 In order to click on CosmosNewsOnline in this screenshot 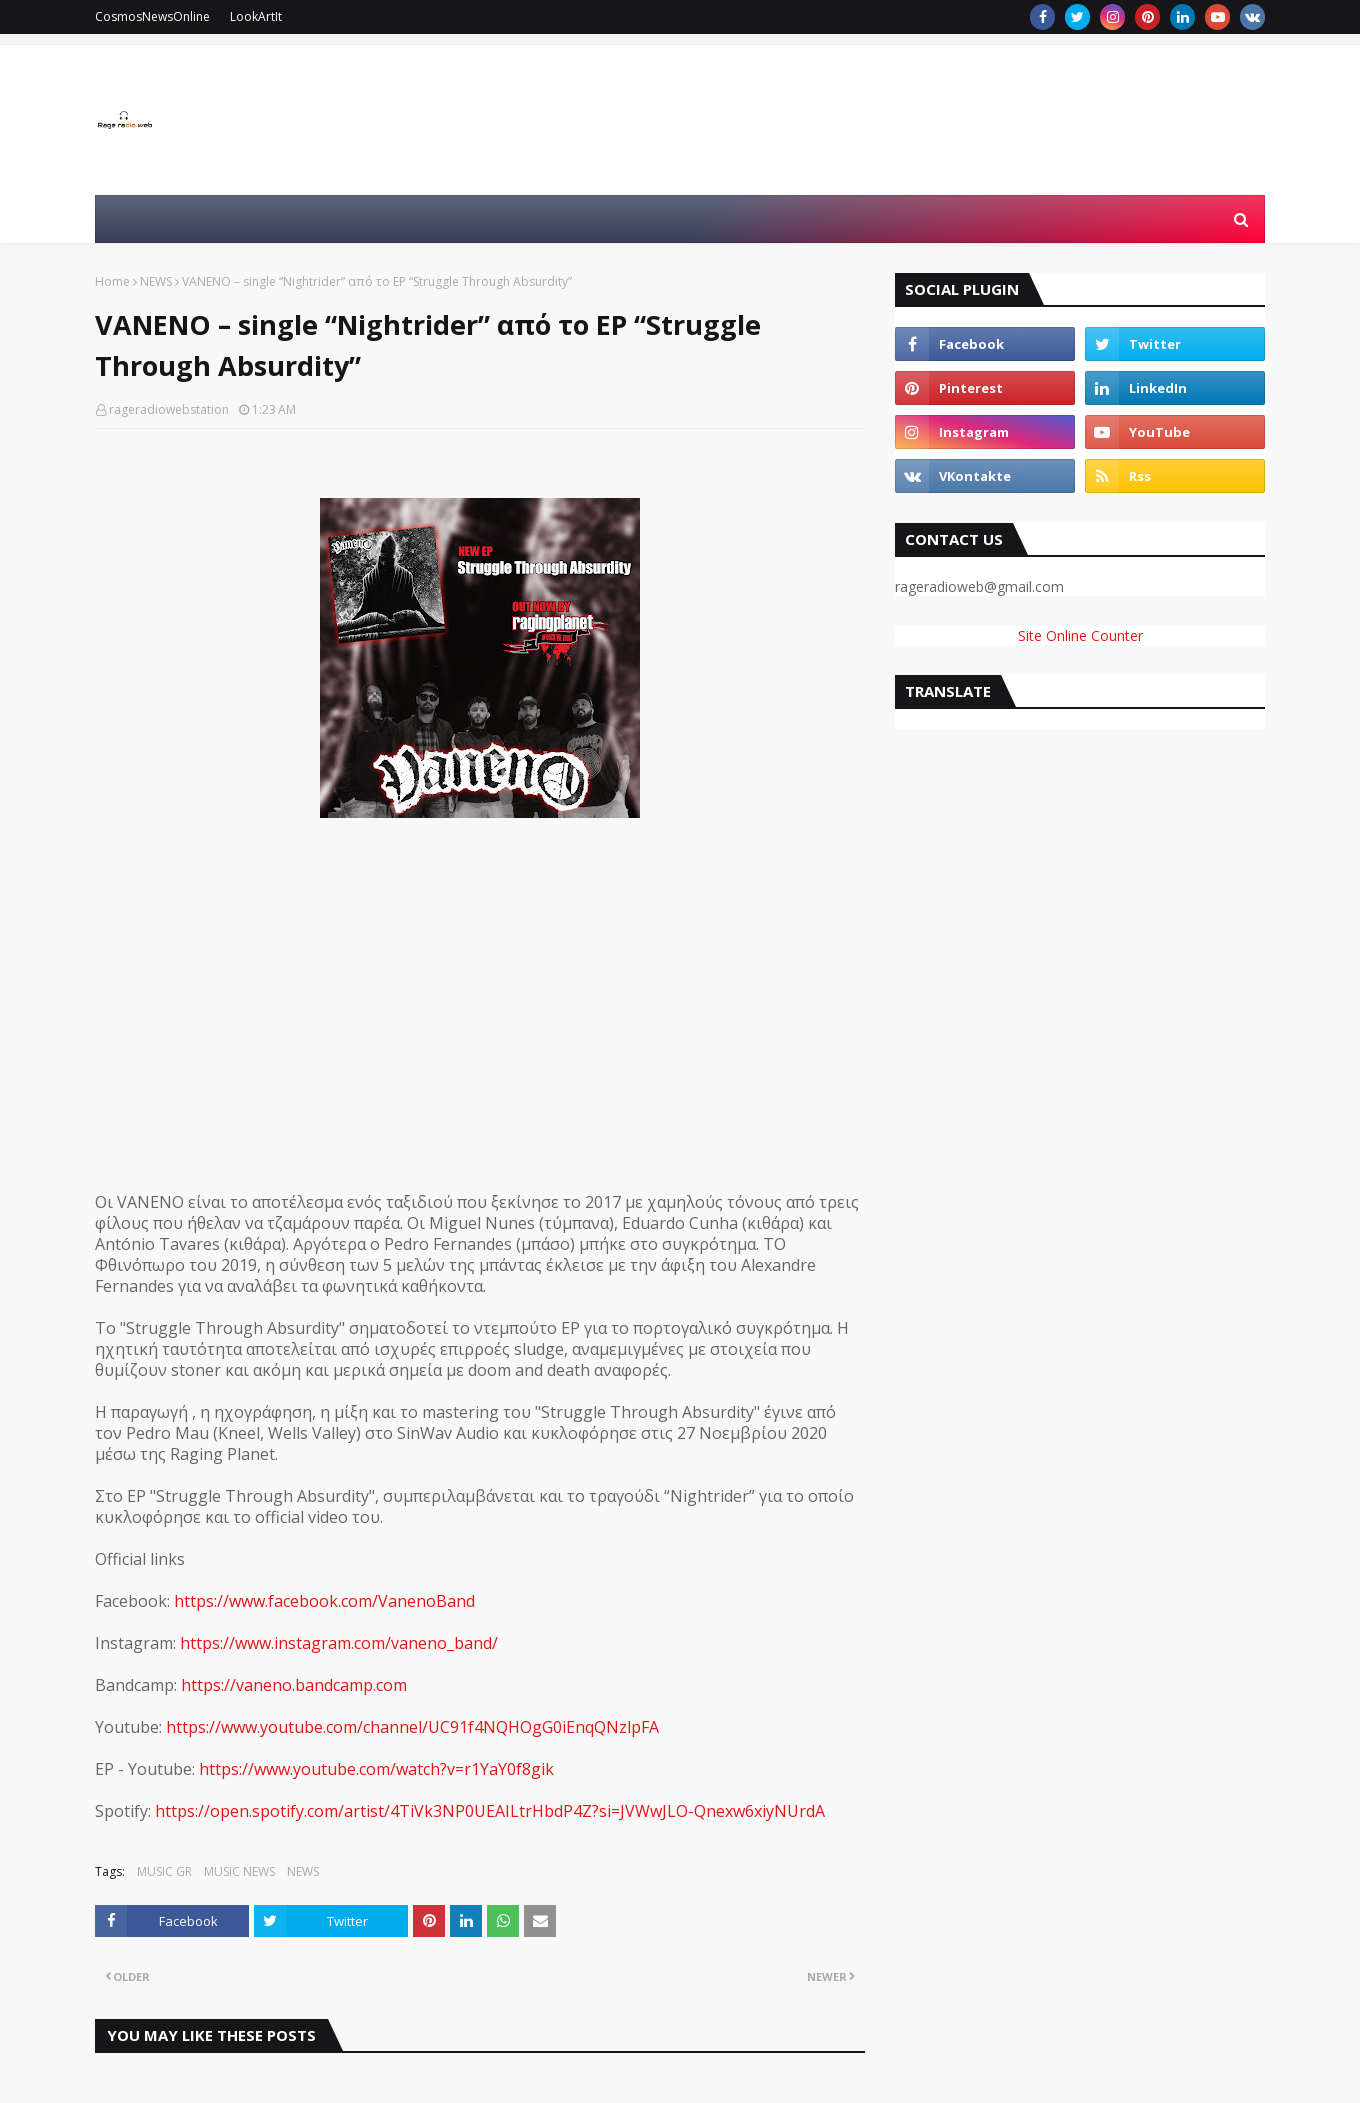, I will do `click(152, 16)`.